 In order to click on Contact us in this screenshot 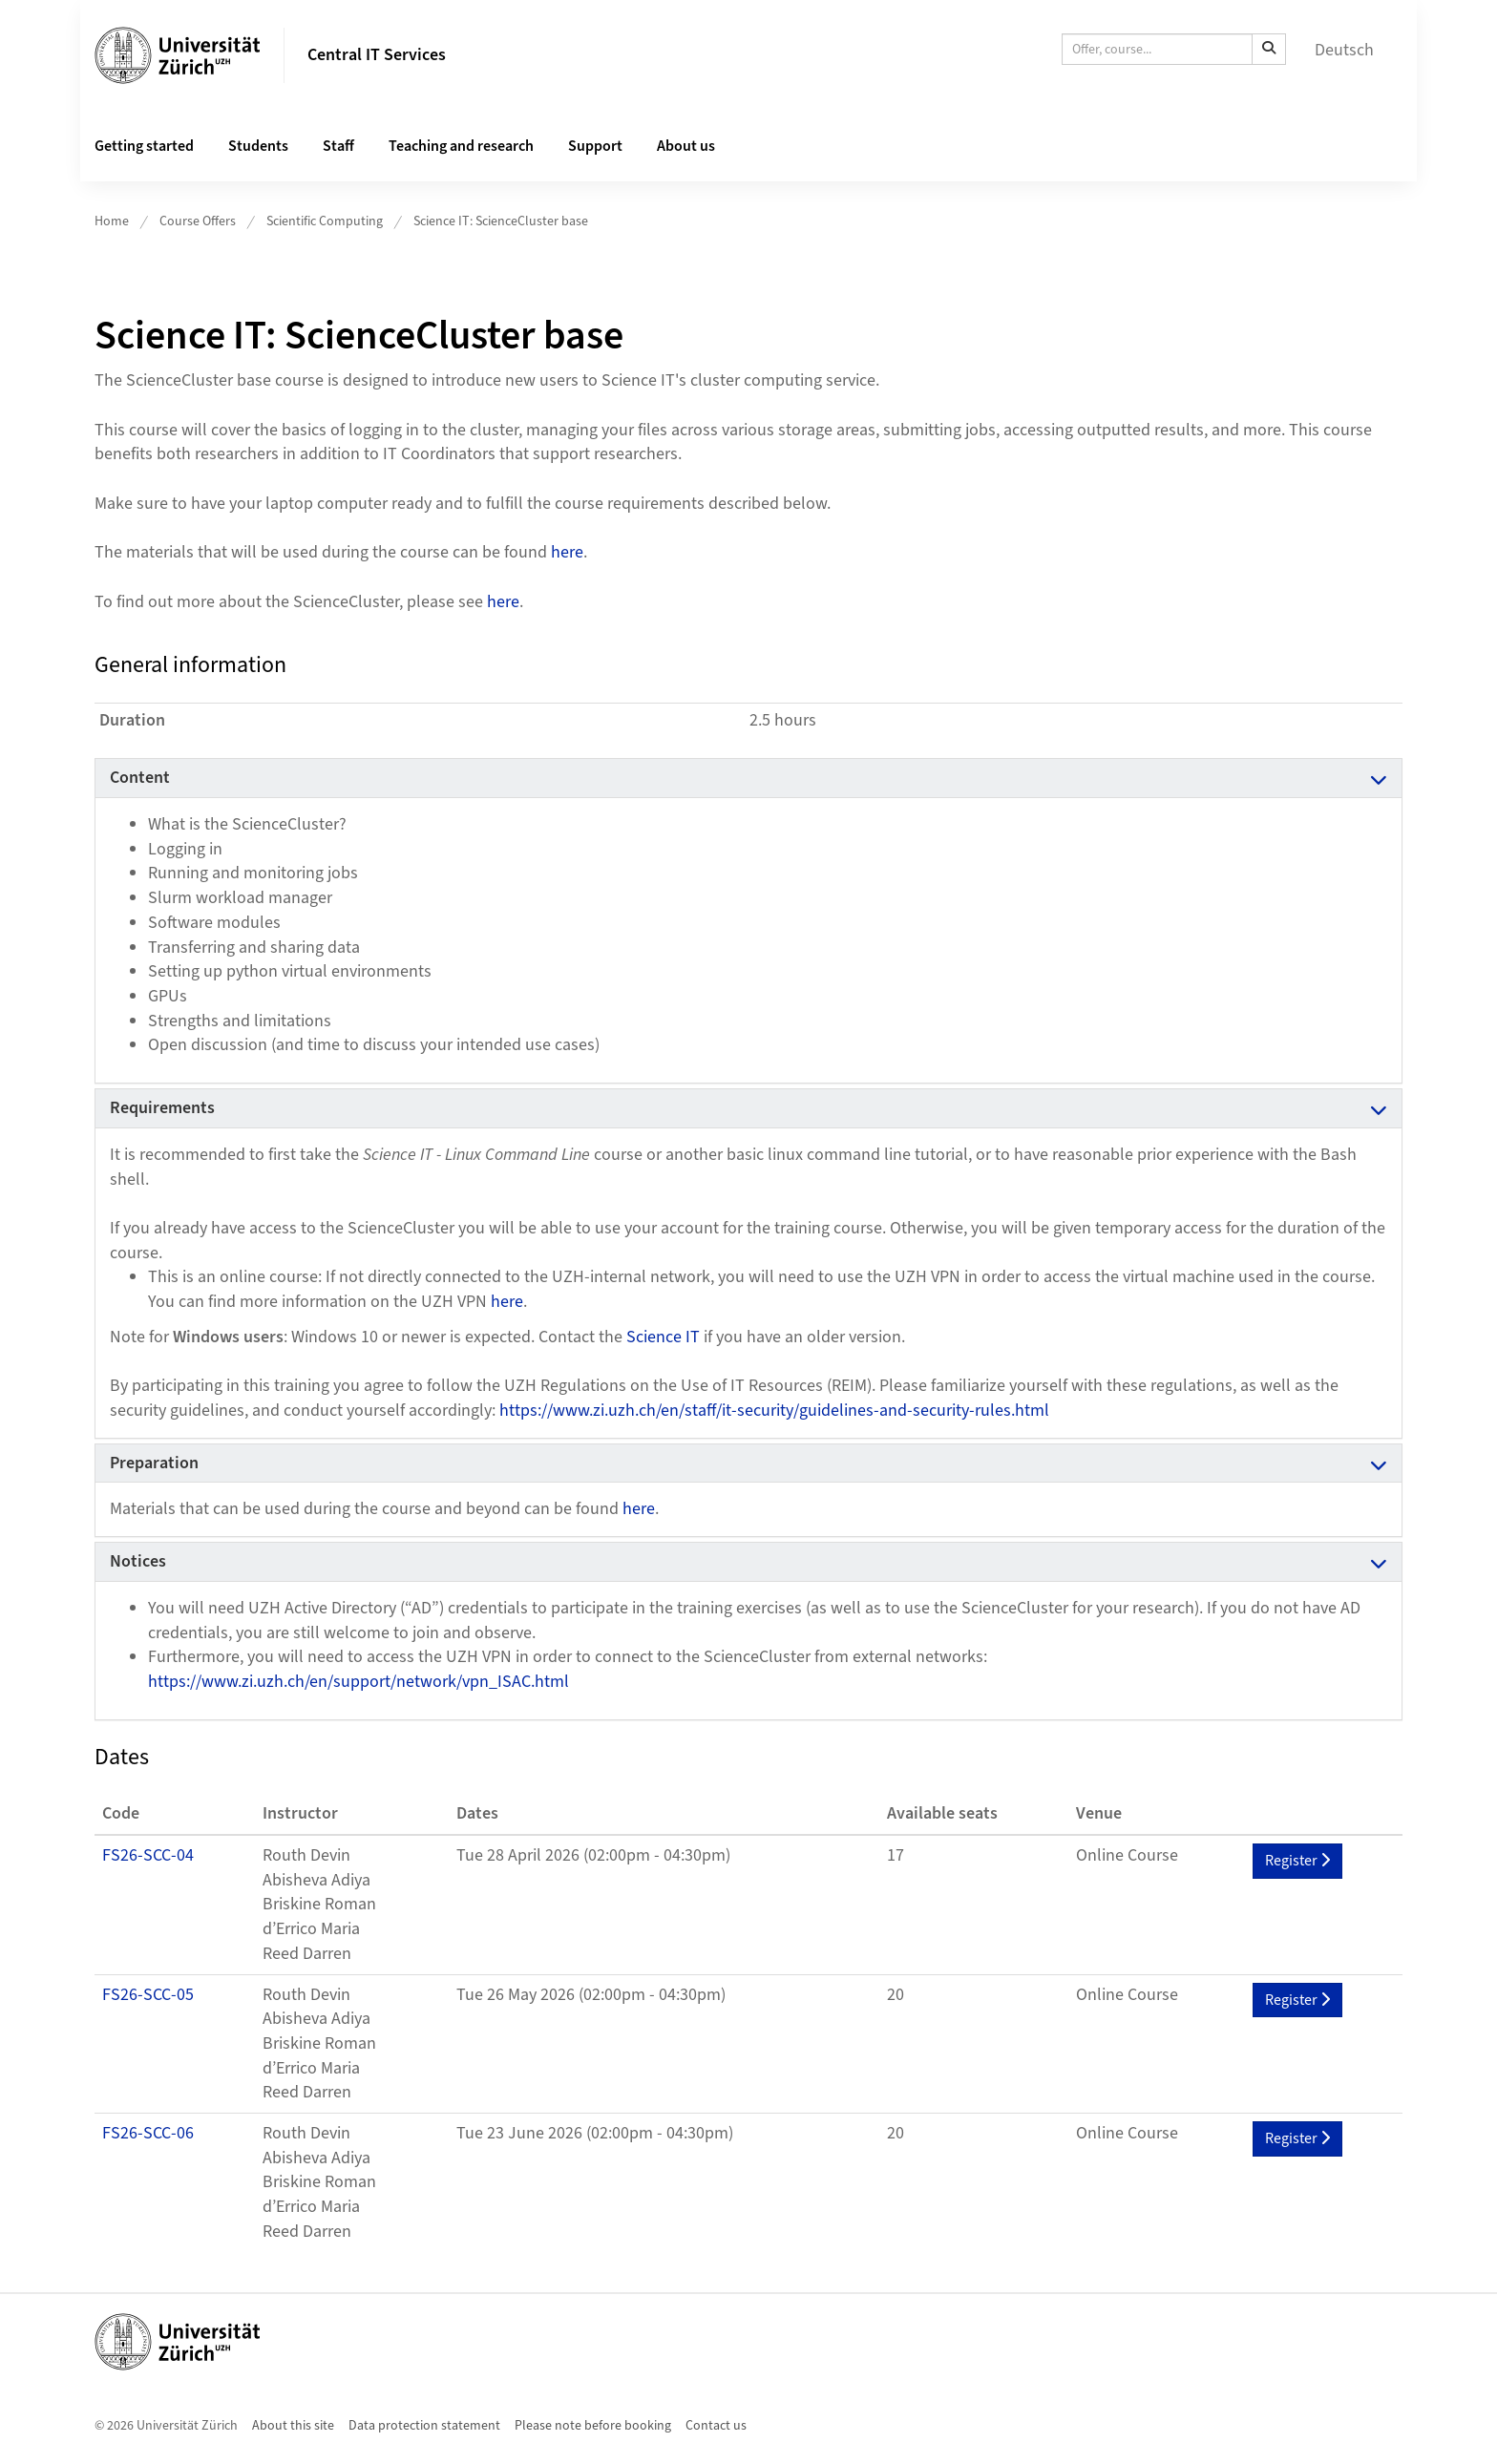, I will do `click(716, 2425)`.